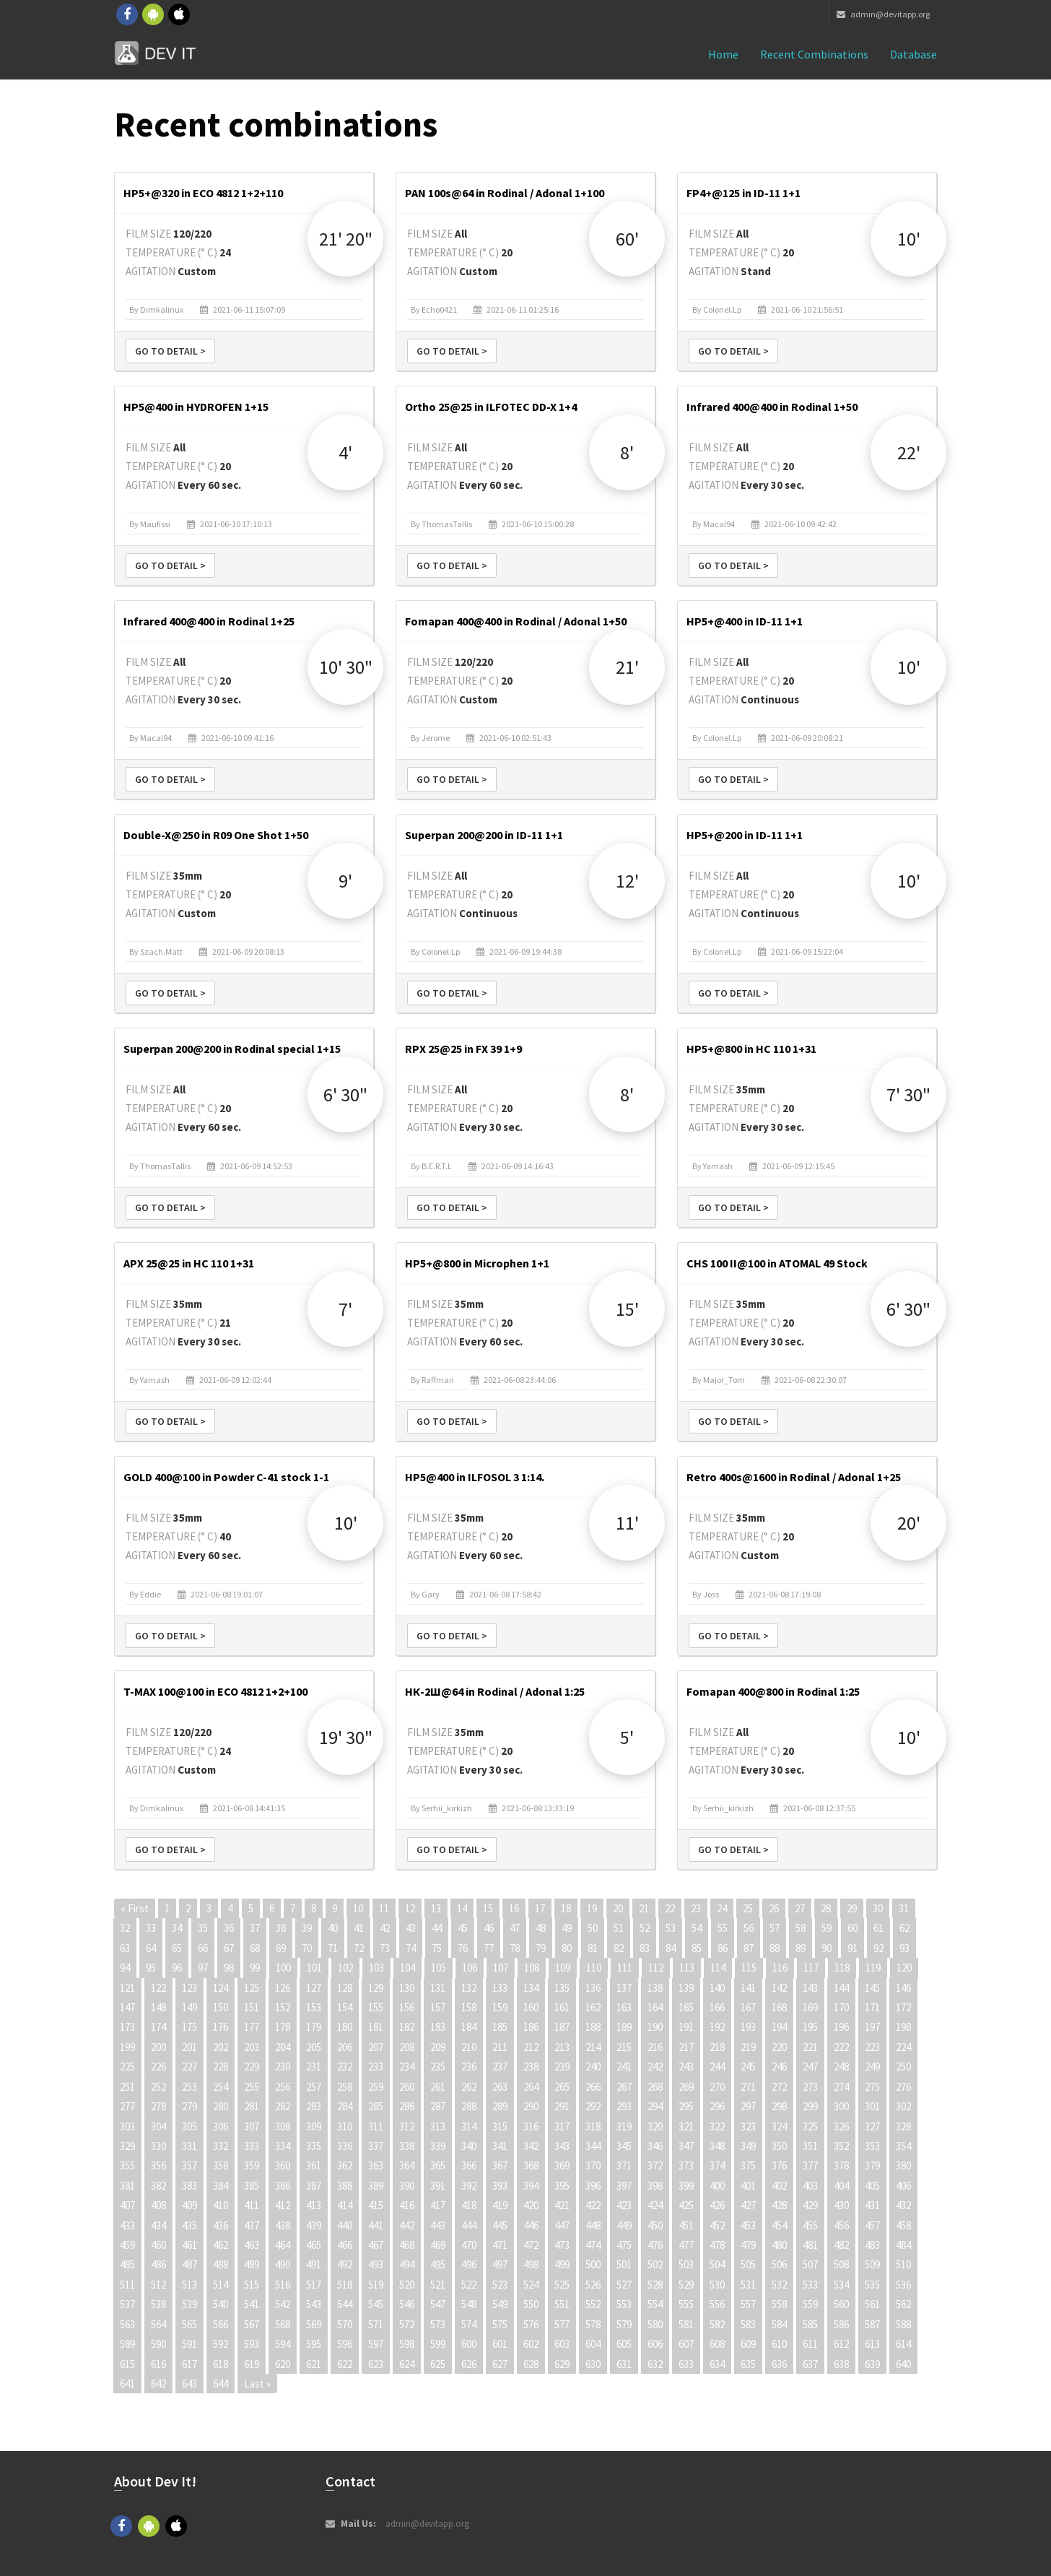 The width and height of the screenshot is (1051, 2576). Describe the element at coordinates (468, 2205) in the screenshot. I see `418` at that location.